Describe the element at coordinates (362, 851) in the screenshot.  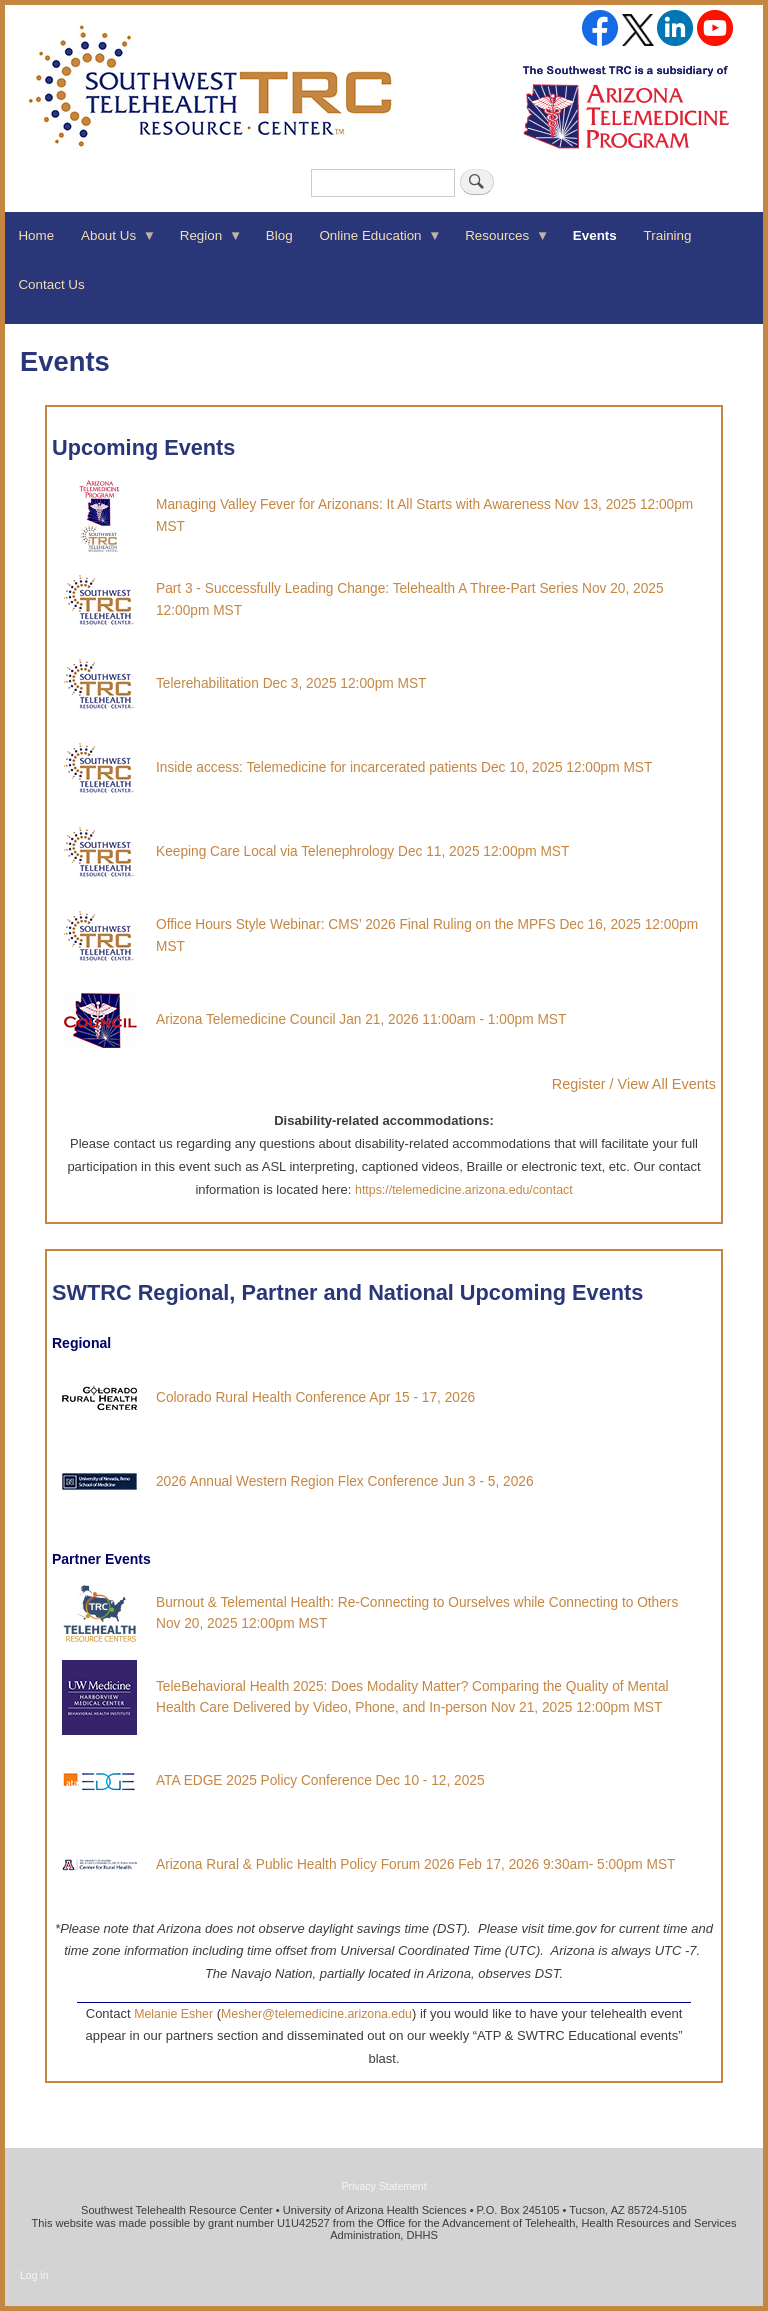
I see `Keeping Care Local via Telenephrology Dec 11, 2025 12:00pm MST` at that location.